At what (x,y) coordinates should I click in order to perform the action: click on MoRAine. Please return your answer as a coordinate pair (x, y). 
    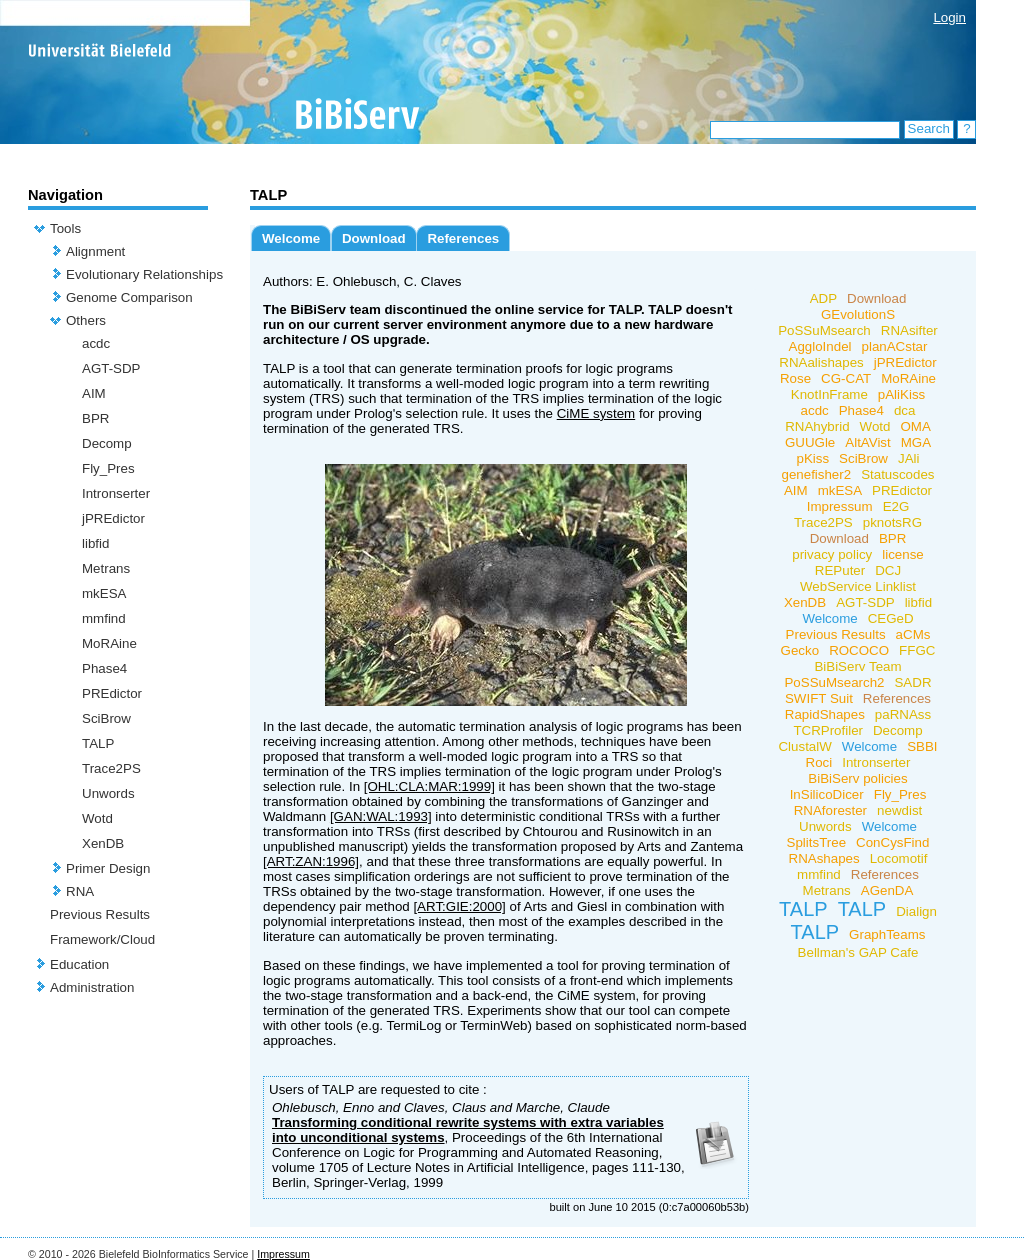
    Looking at the image, I should click on (109, 643).